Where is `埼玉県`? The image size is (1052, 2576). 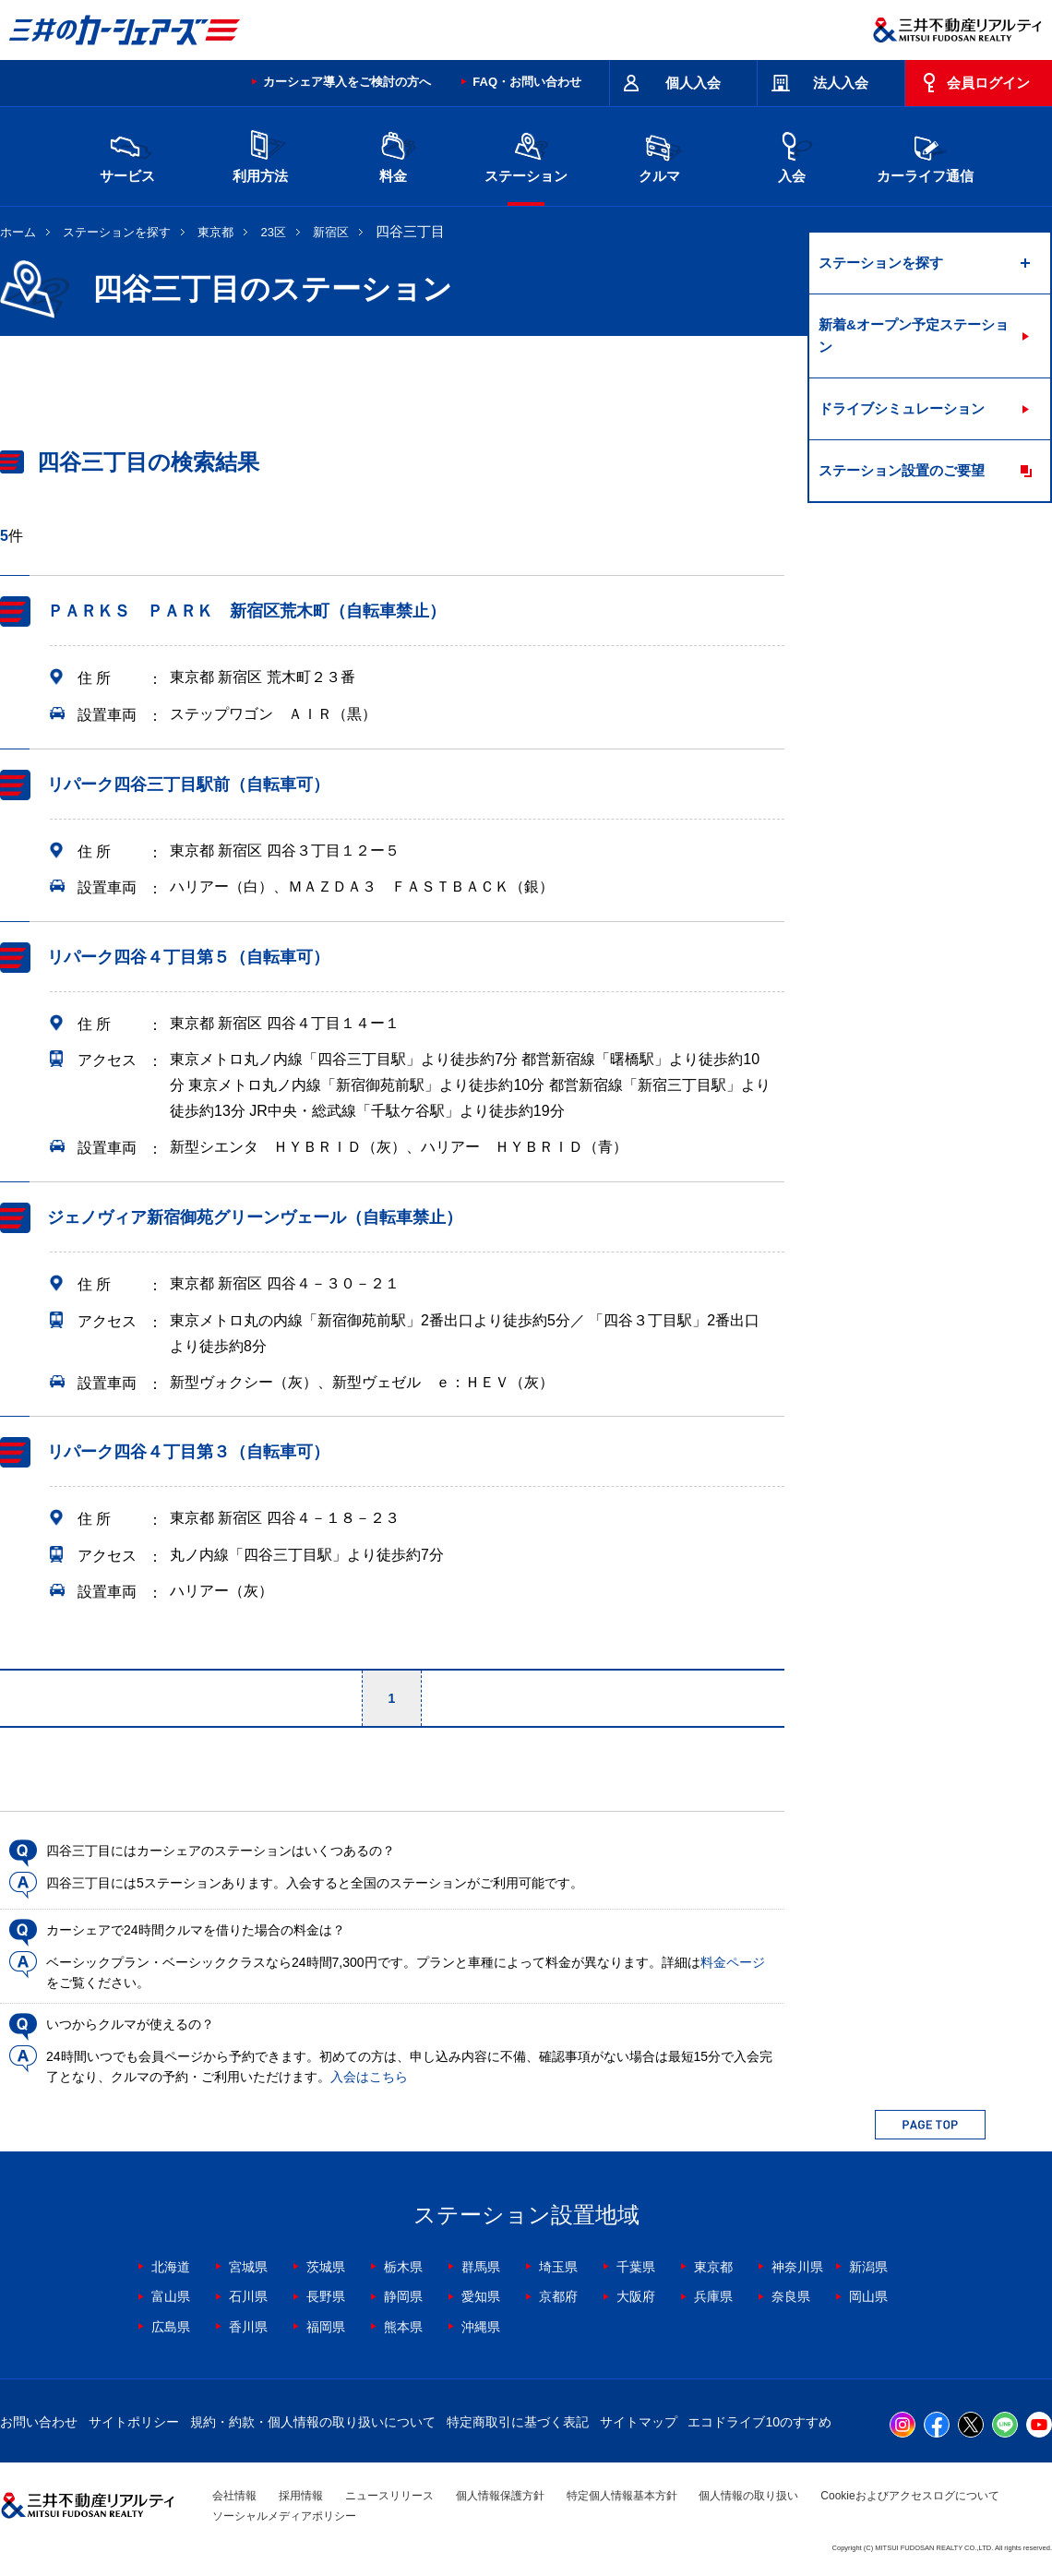 埼玉県 is located at coordinates (558, 2266).